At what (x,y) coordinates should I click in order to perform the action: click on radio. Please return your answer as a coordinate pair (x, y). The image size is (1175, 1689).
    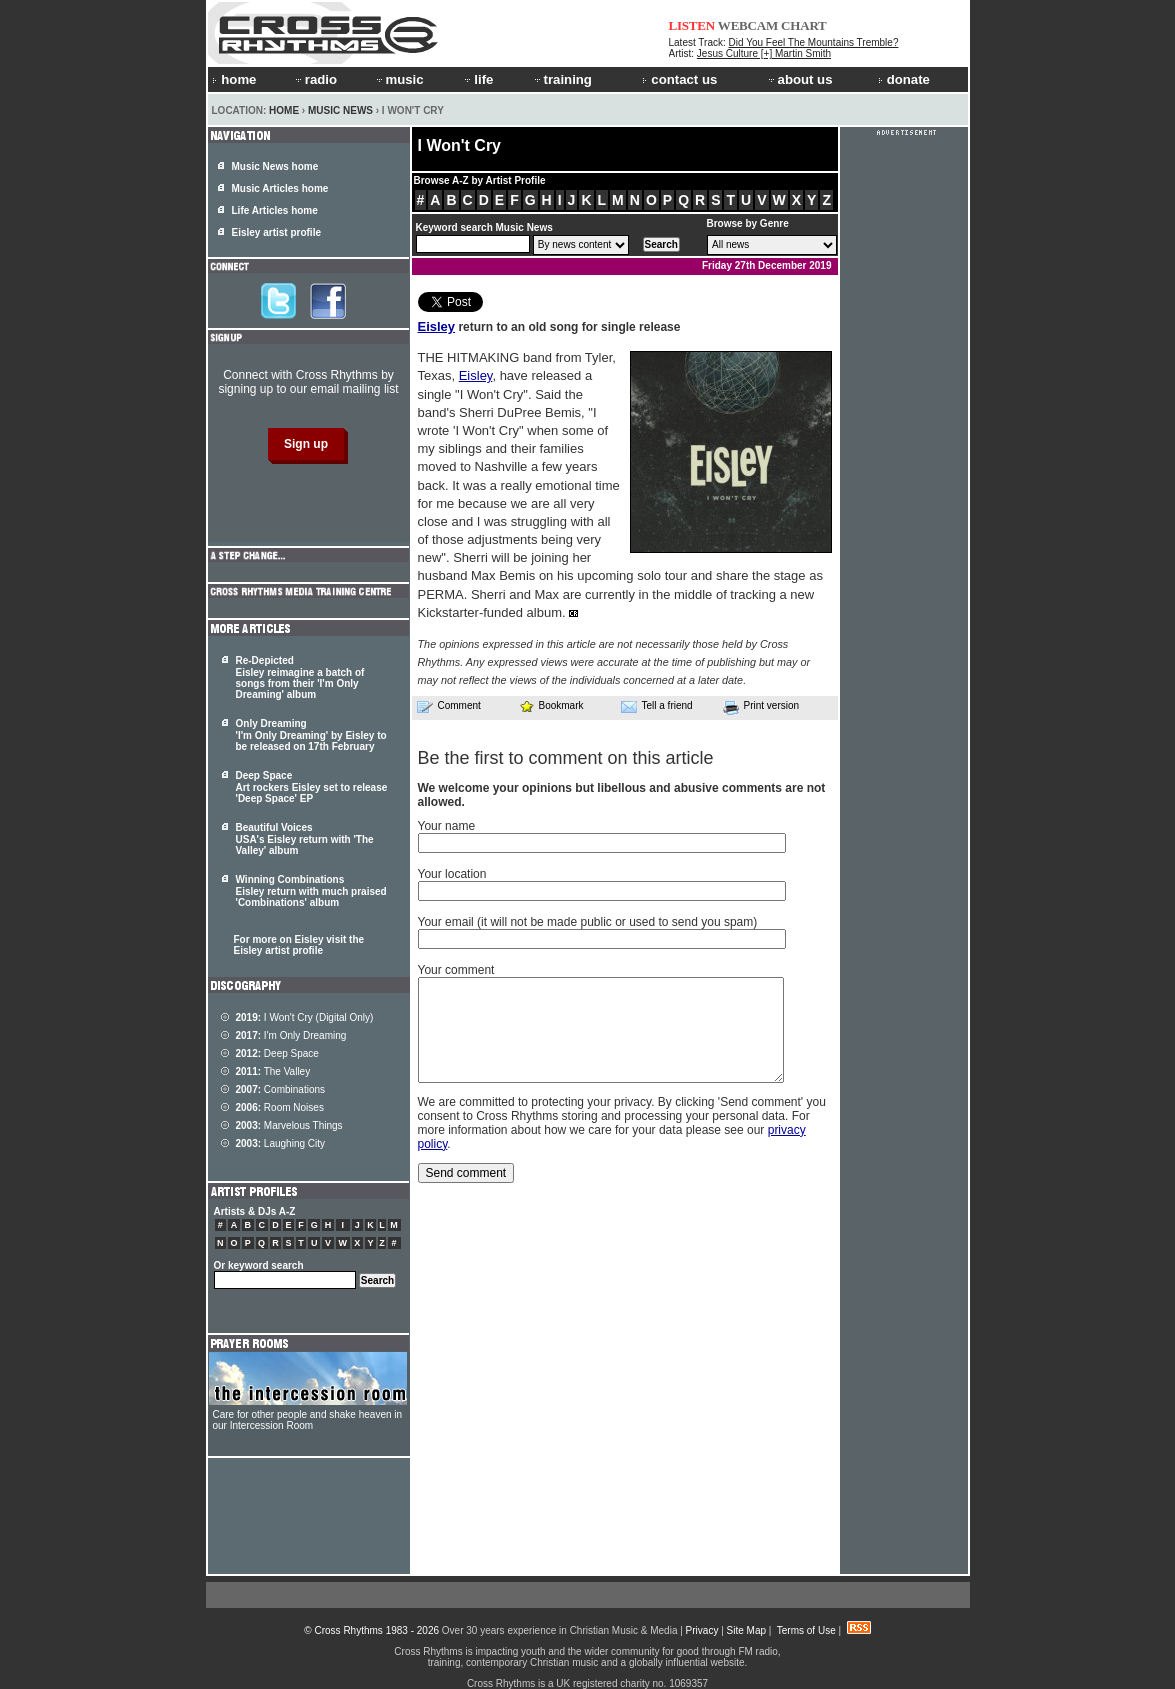
    Looking at the image, I should click on (315, 79).